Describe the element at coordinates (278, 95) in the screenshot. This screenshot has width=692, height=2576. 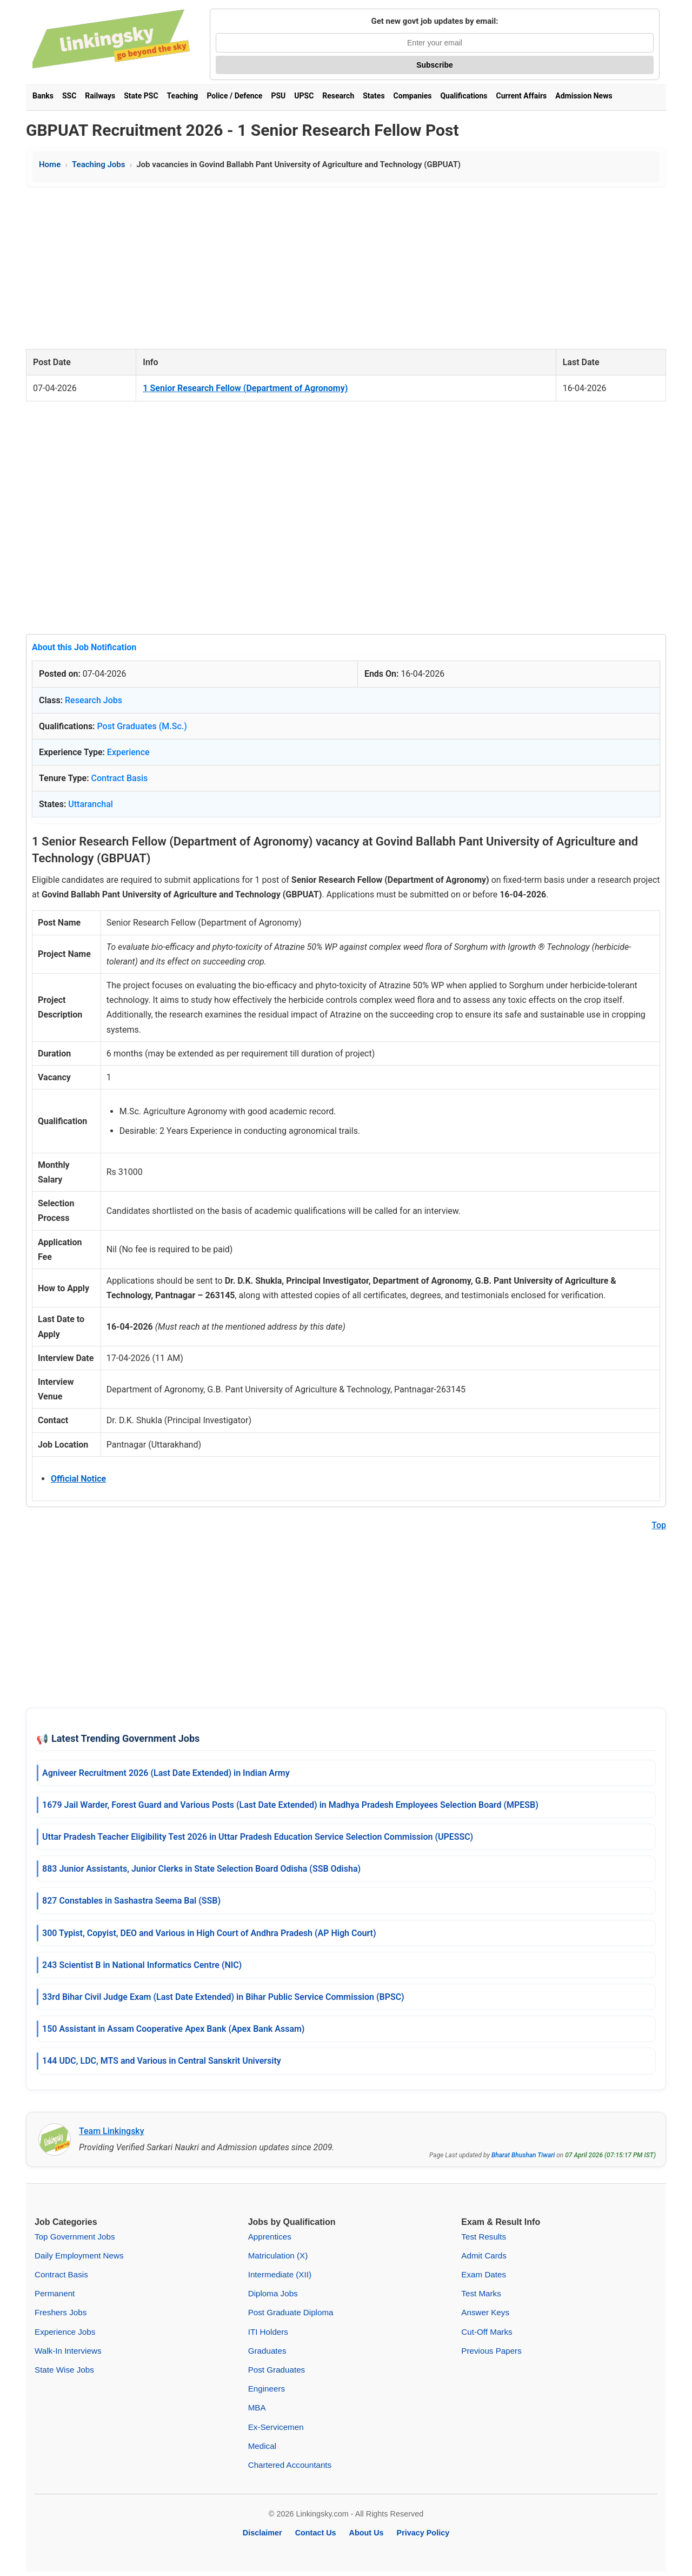
I see `PSU` at that location.